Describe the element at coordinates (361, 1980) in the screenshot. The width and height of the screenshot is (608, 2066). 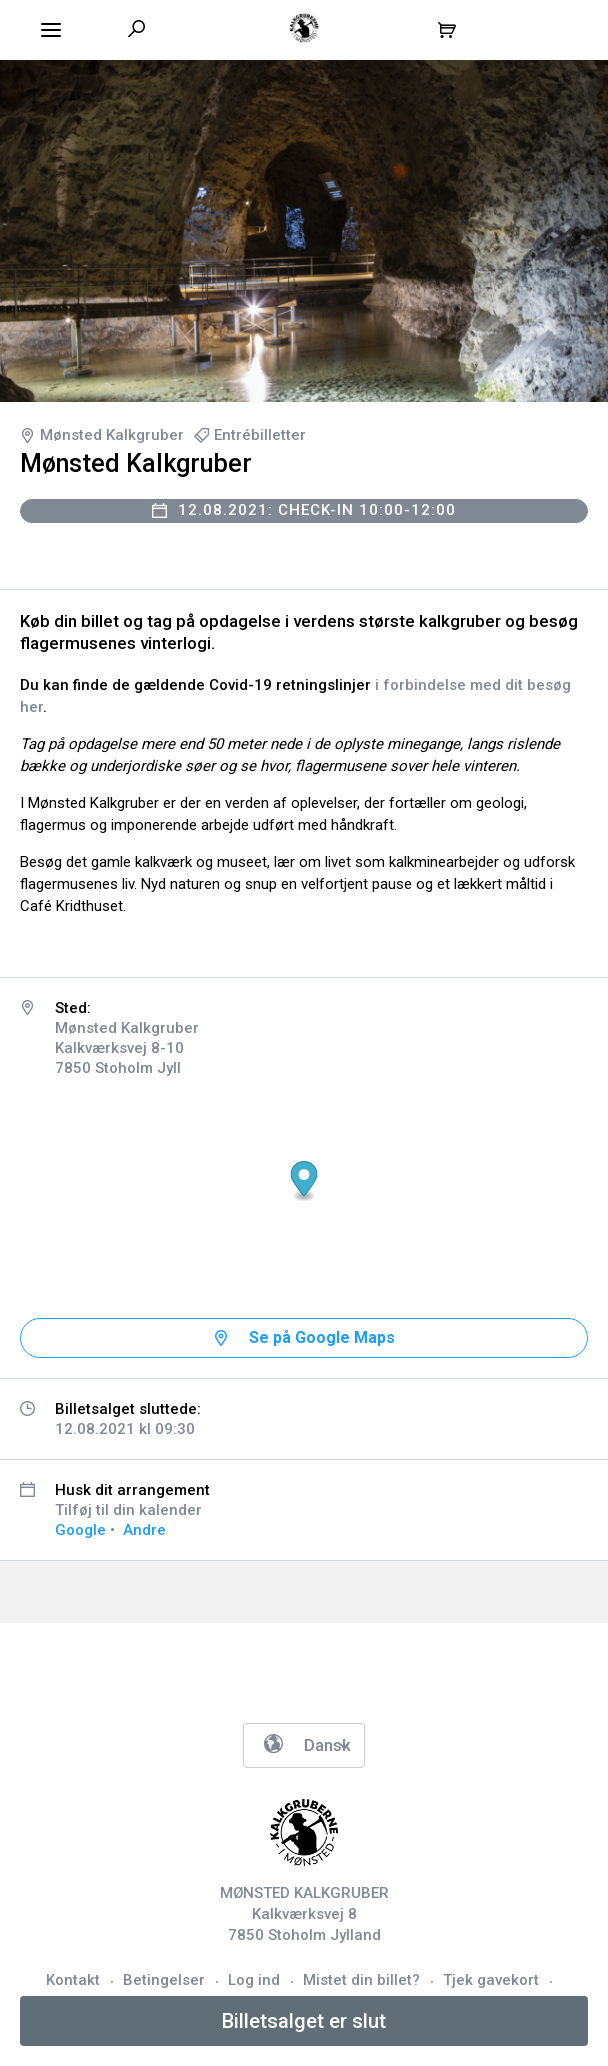
I see `Mistet din billet?` at that location.